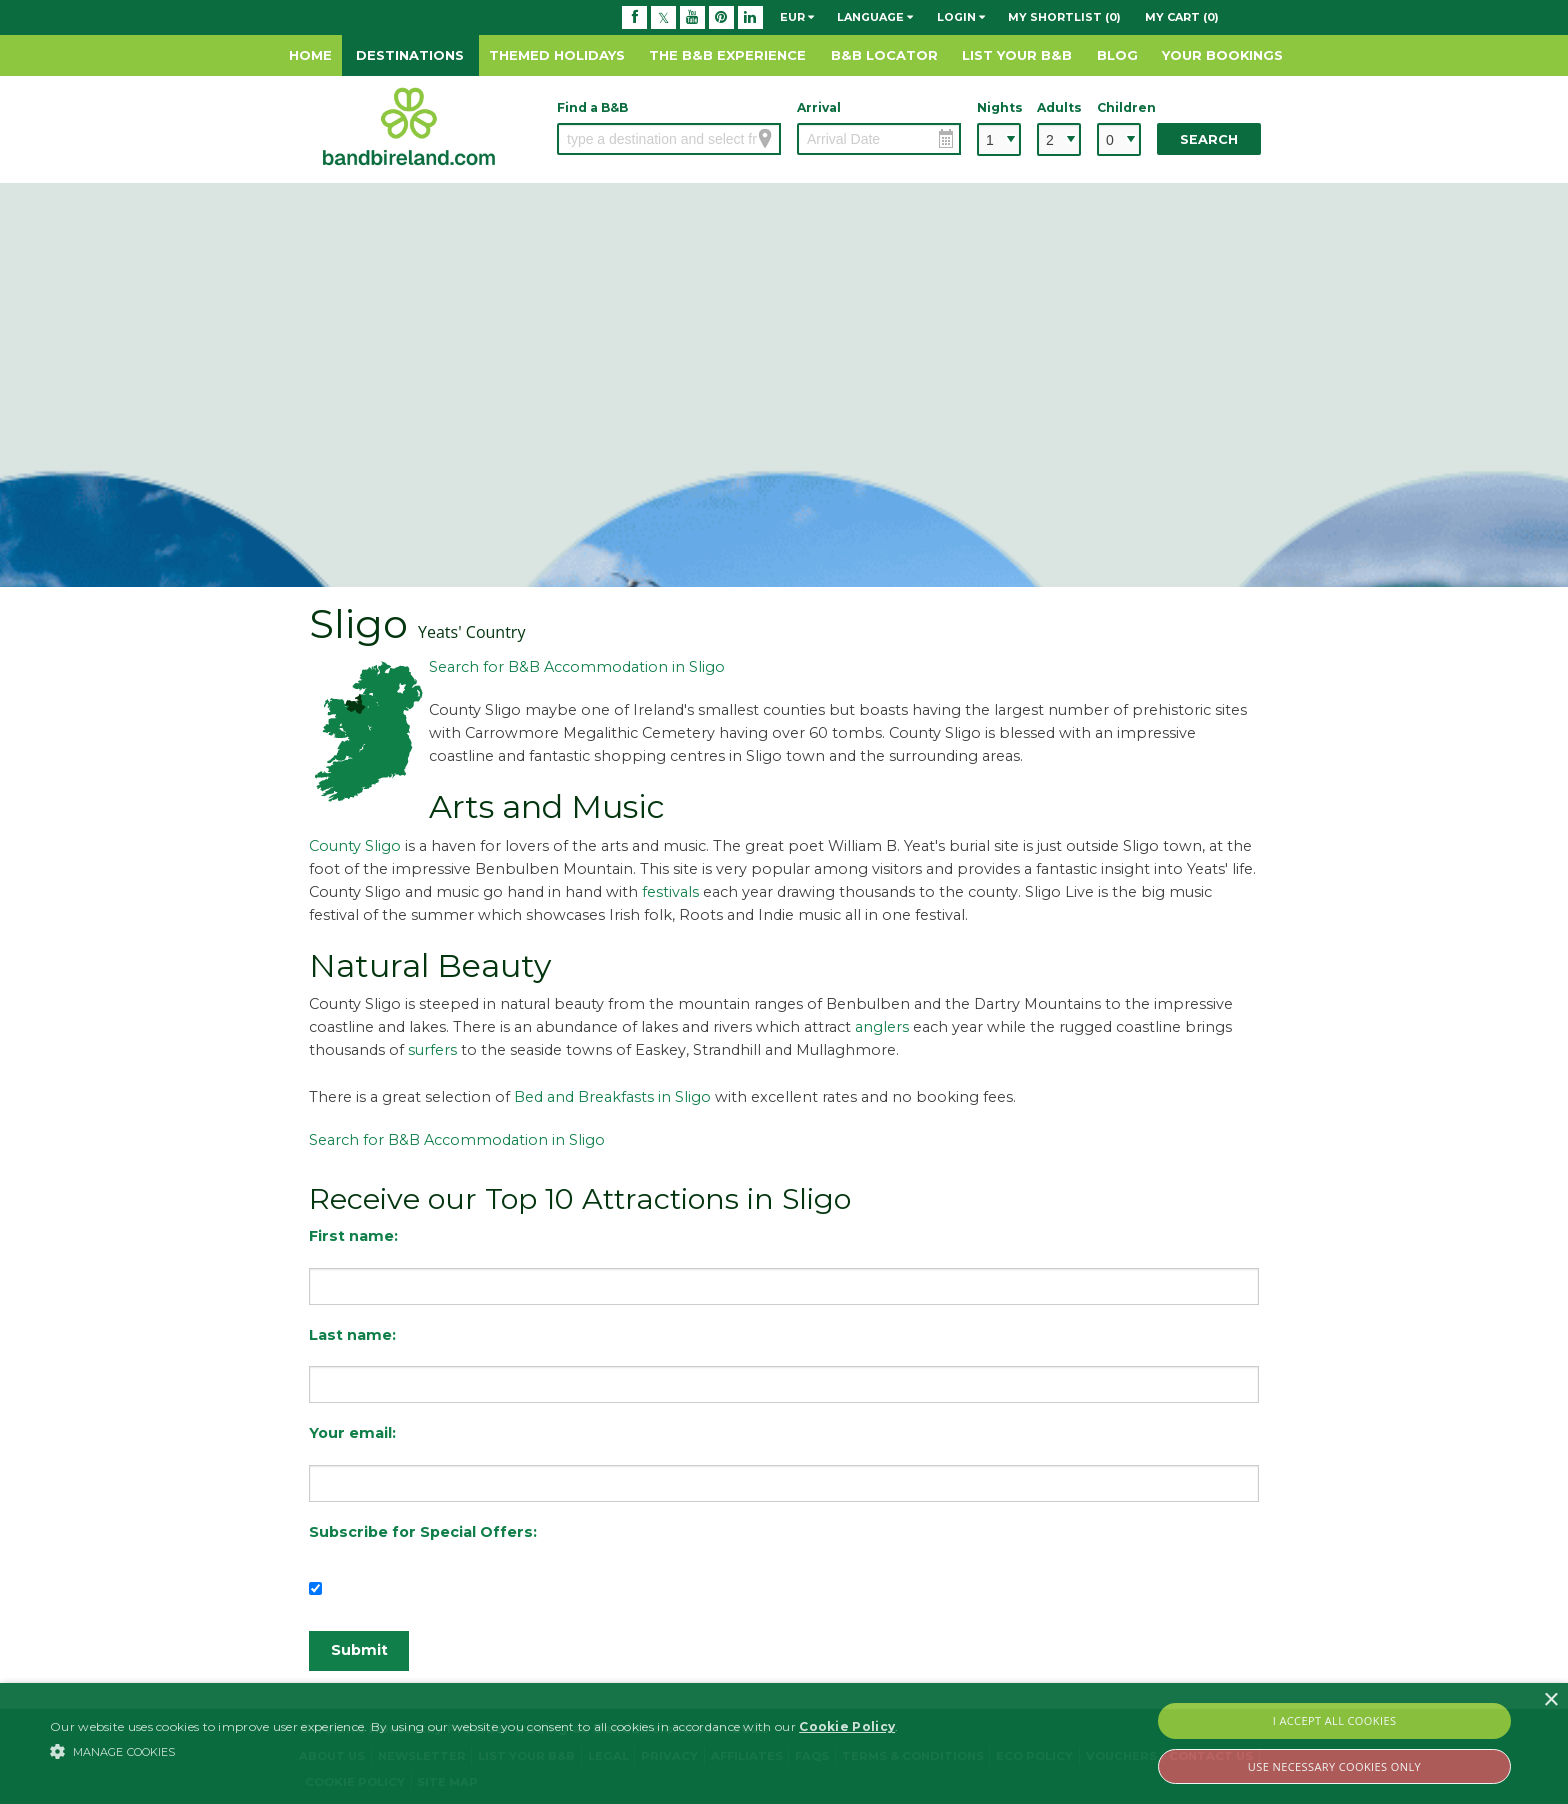 Image resolution: width=1568 pixels, height=1804 pixels. Describe the element at coordinates (1064, 17) in the screenshot. I see `My Shortlist (0)` at that location.